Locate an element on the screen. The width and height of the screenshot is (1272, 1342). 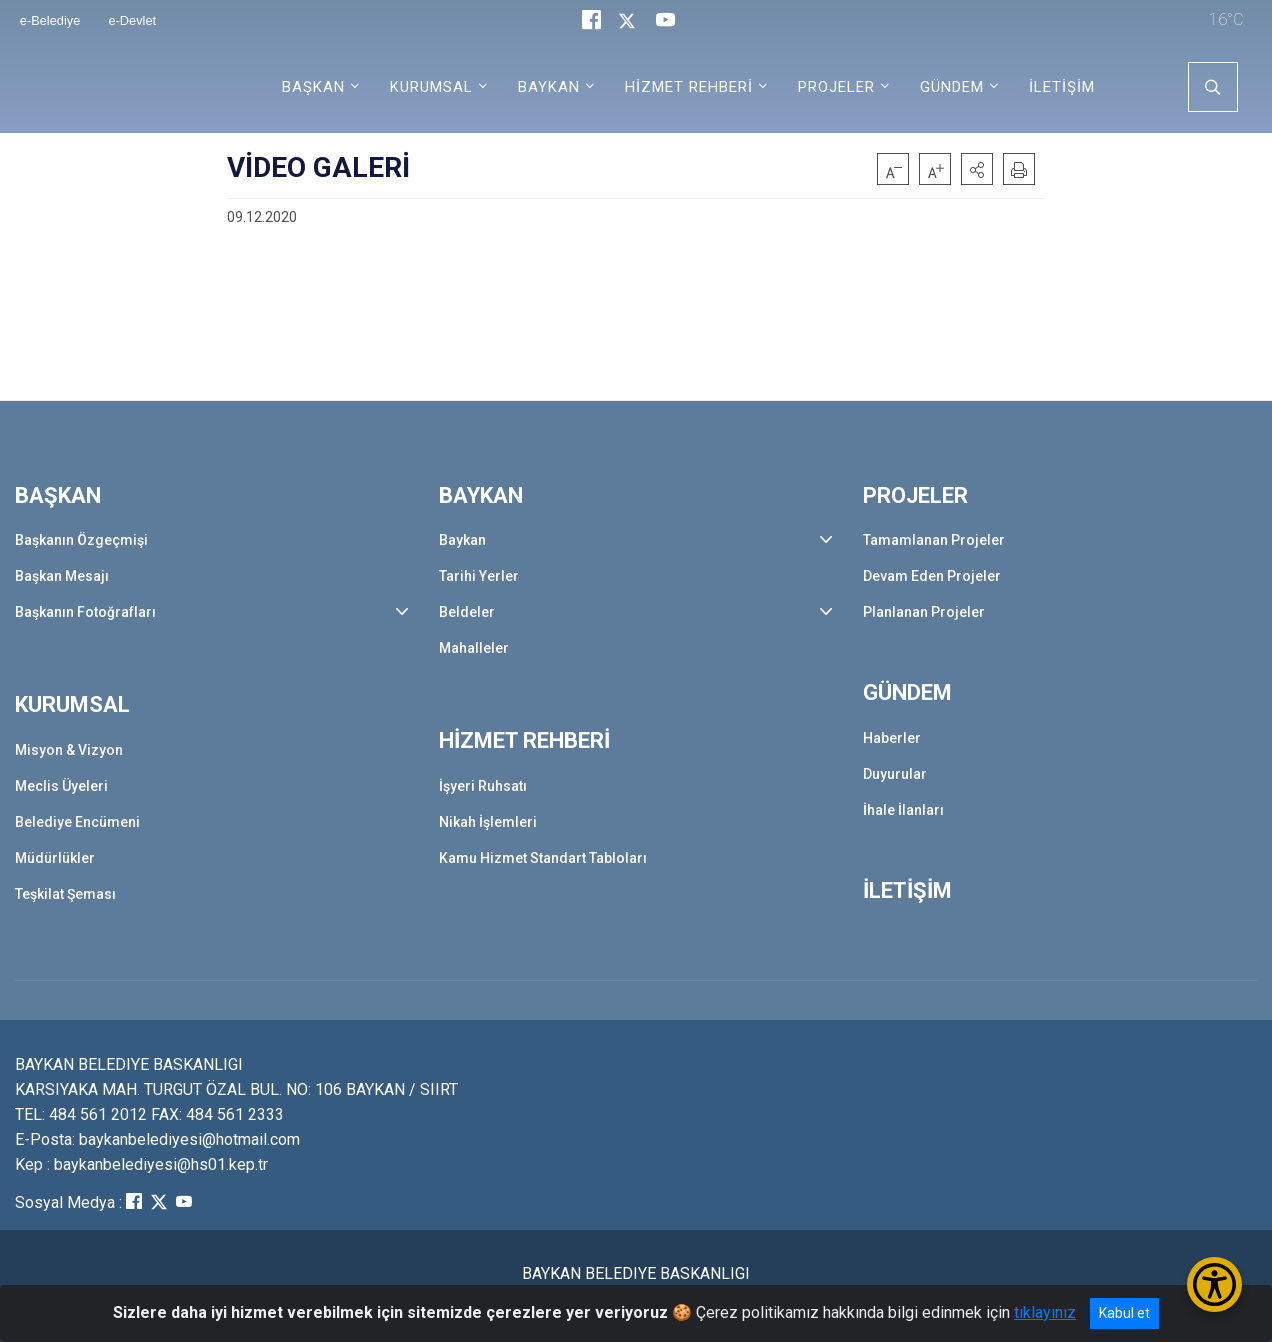
Planlanan Projeler is located at coordinates (924, 612).